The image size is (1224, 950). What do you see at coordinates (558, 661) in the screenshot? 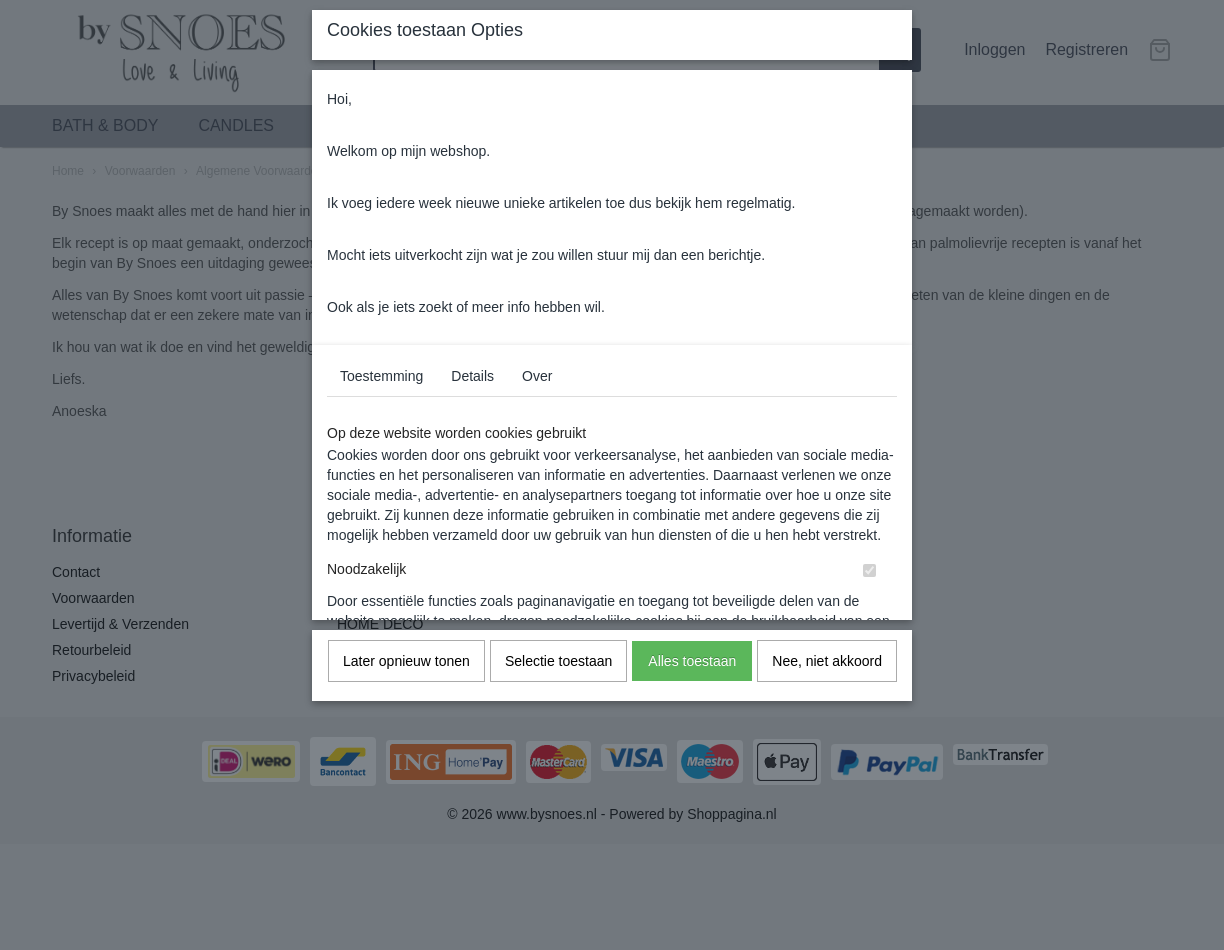
I see `Selectie toestaan` at bounding box center [558, 661].